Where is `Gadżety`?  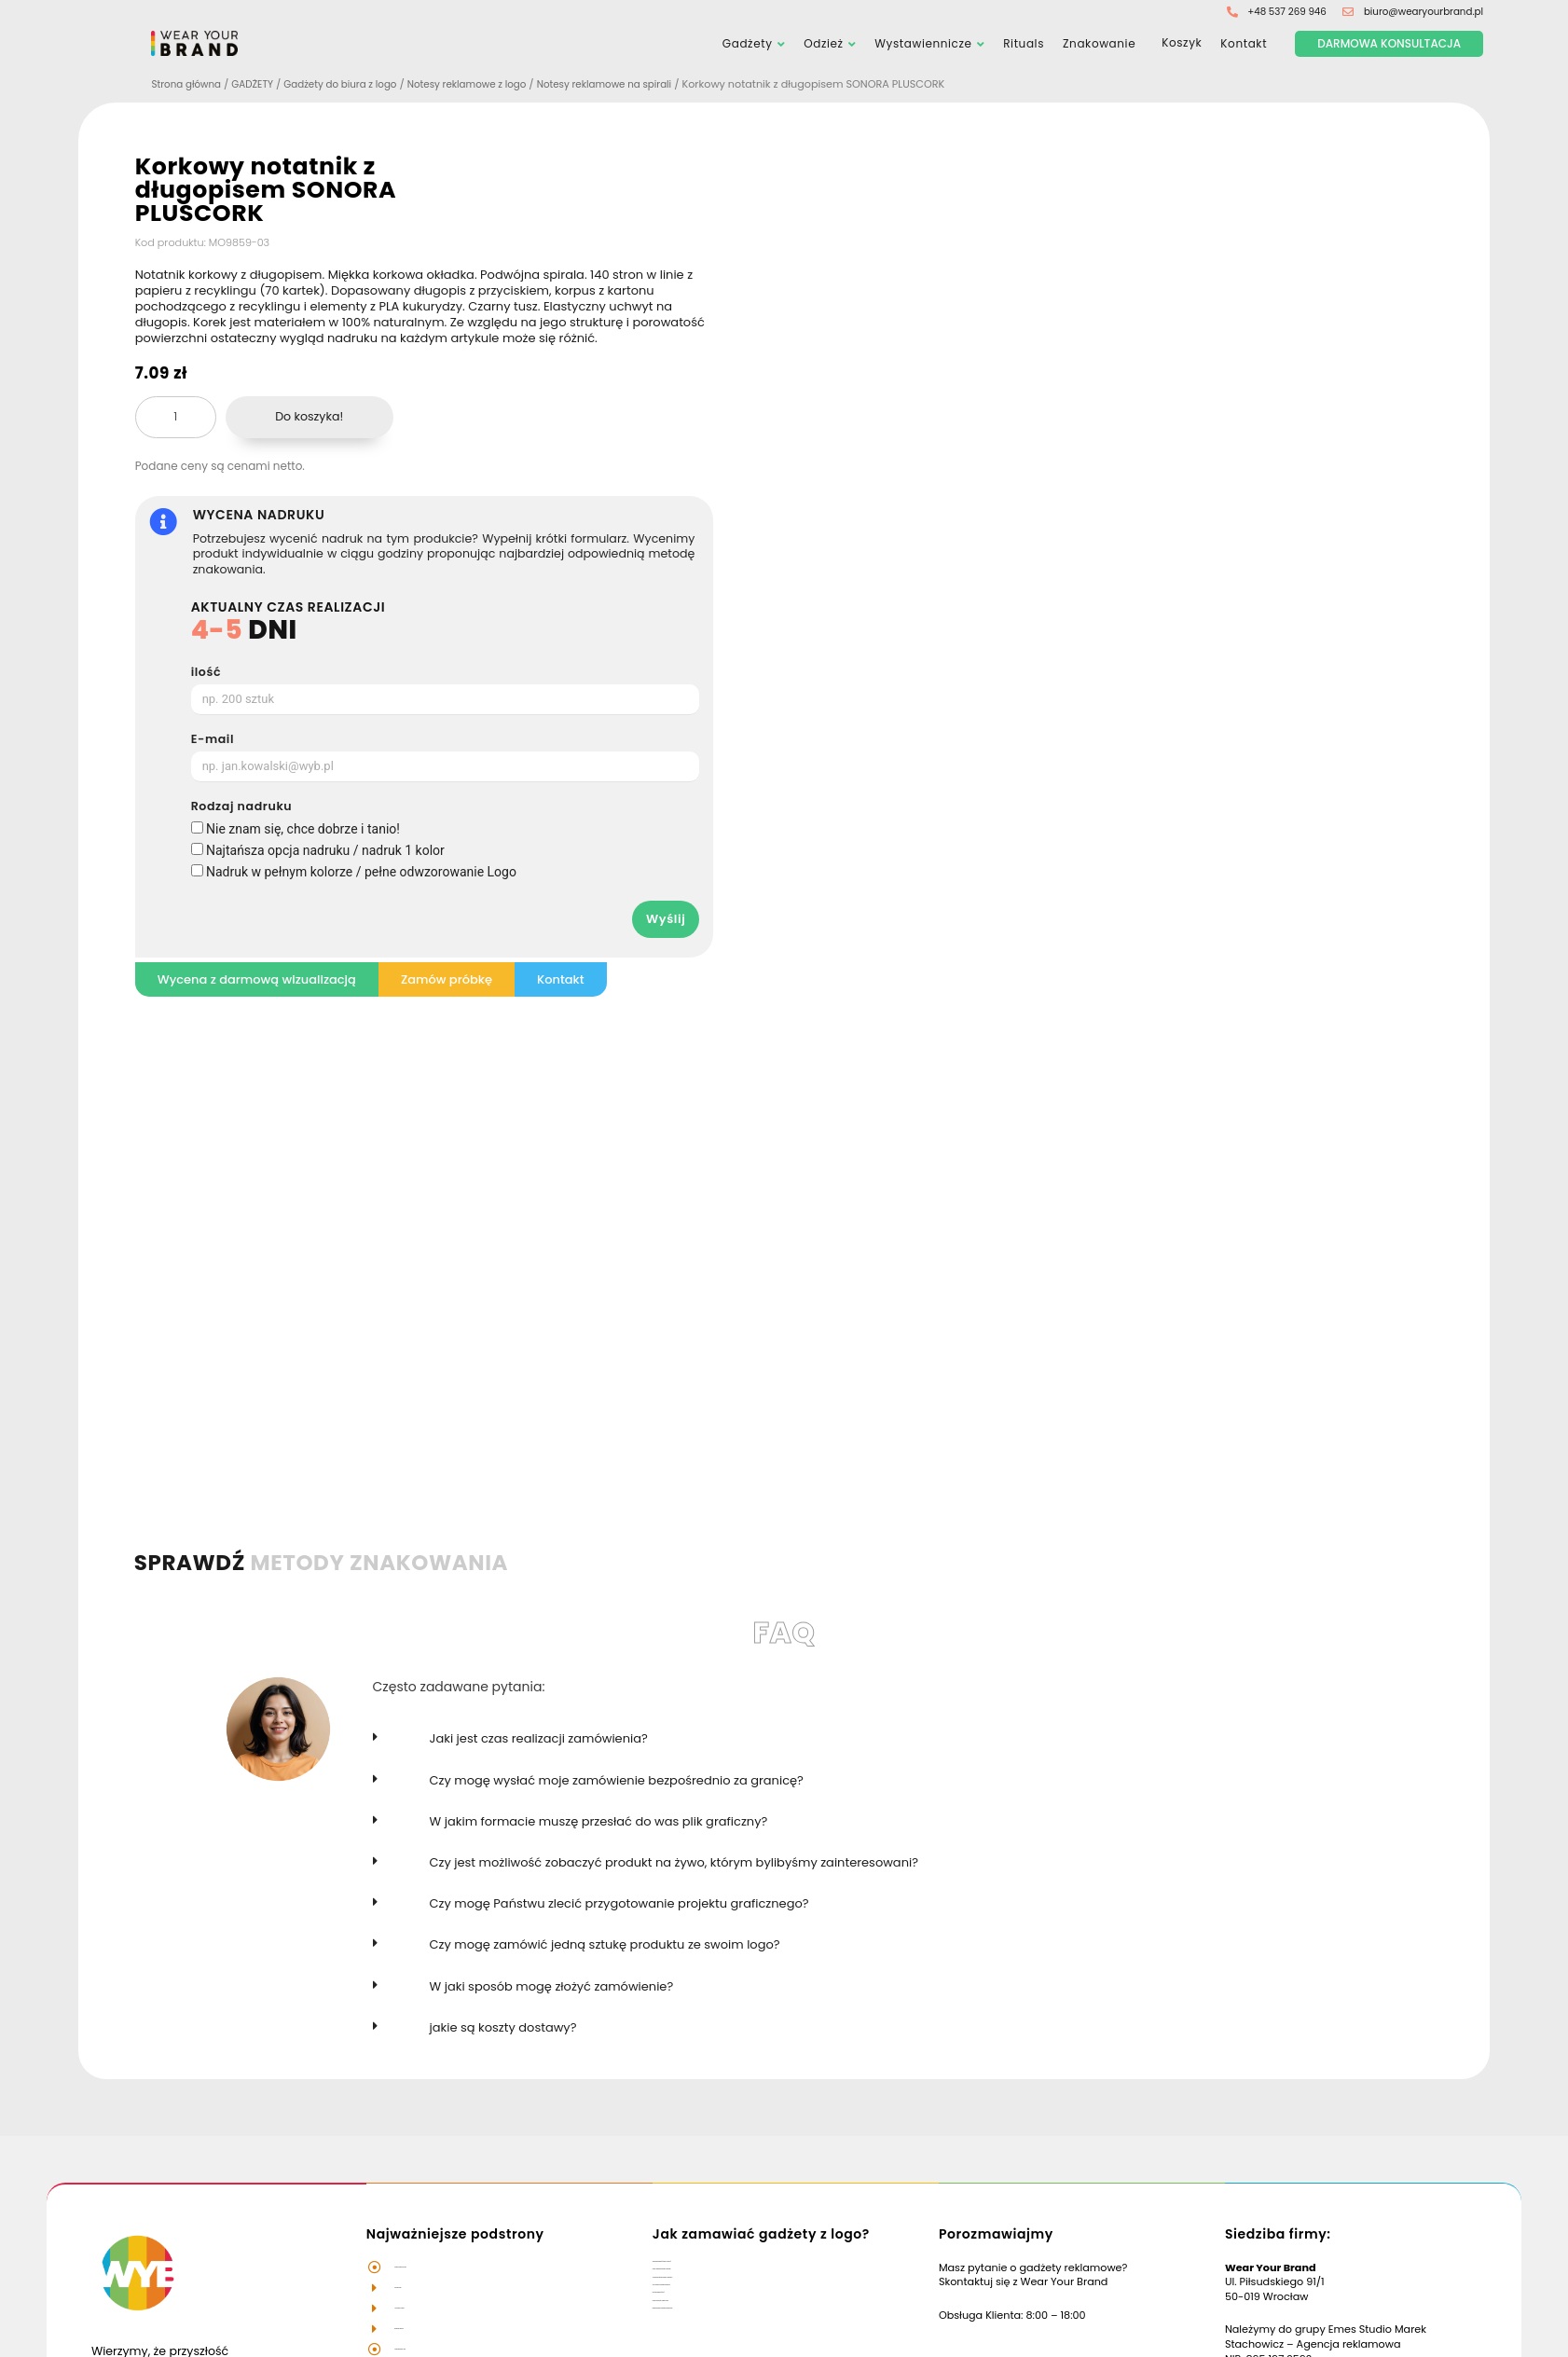 Gadżety is located at coordinates (747, 44).